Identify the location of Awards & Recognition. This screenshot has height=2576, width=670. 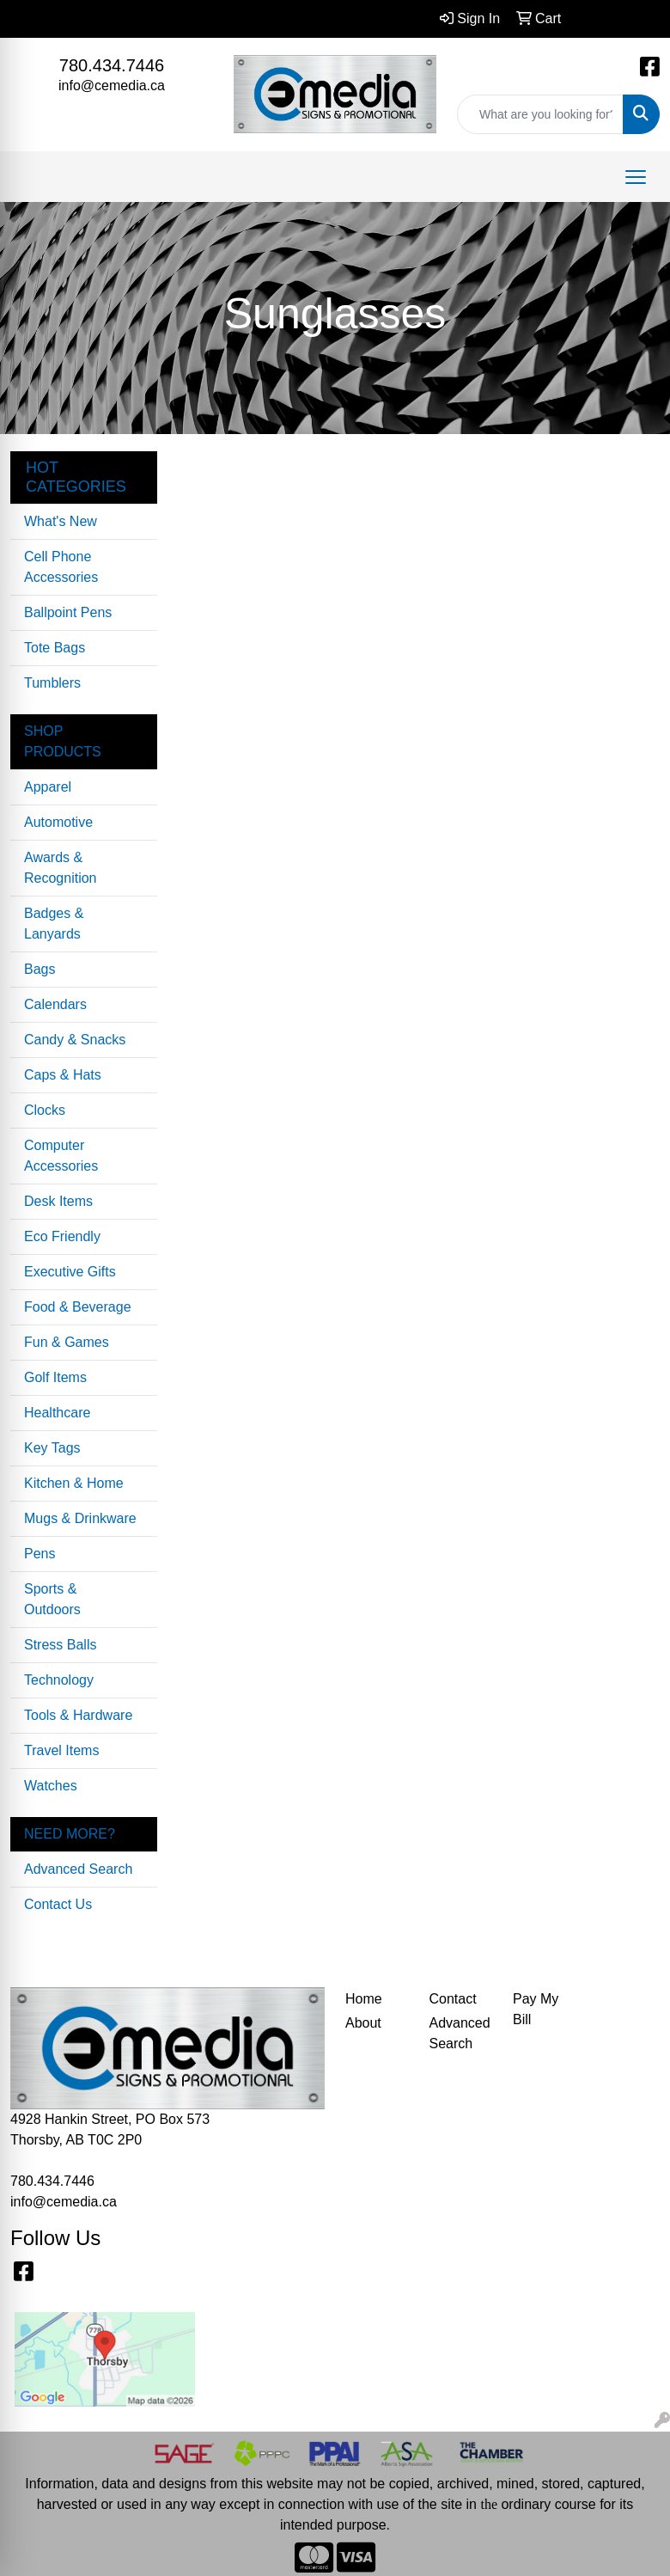
(60, 867).